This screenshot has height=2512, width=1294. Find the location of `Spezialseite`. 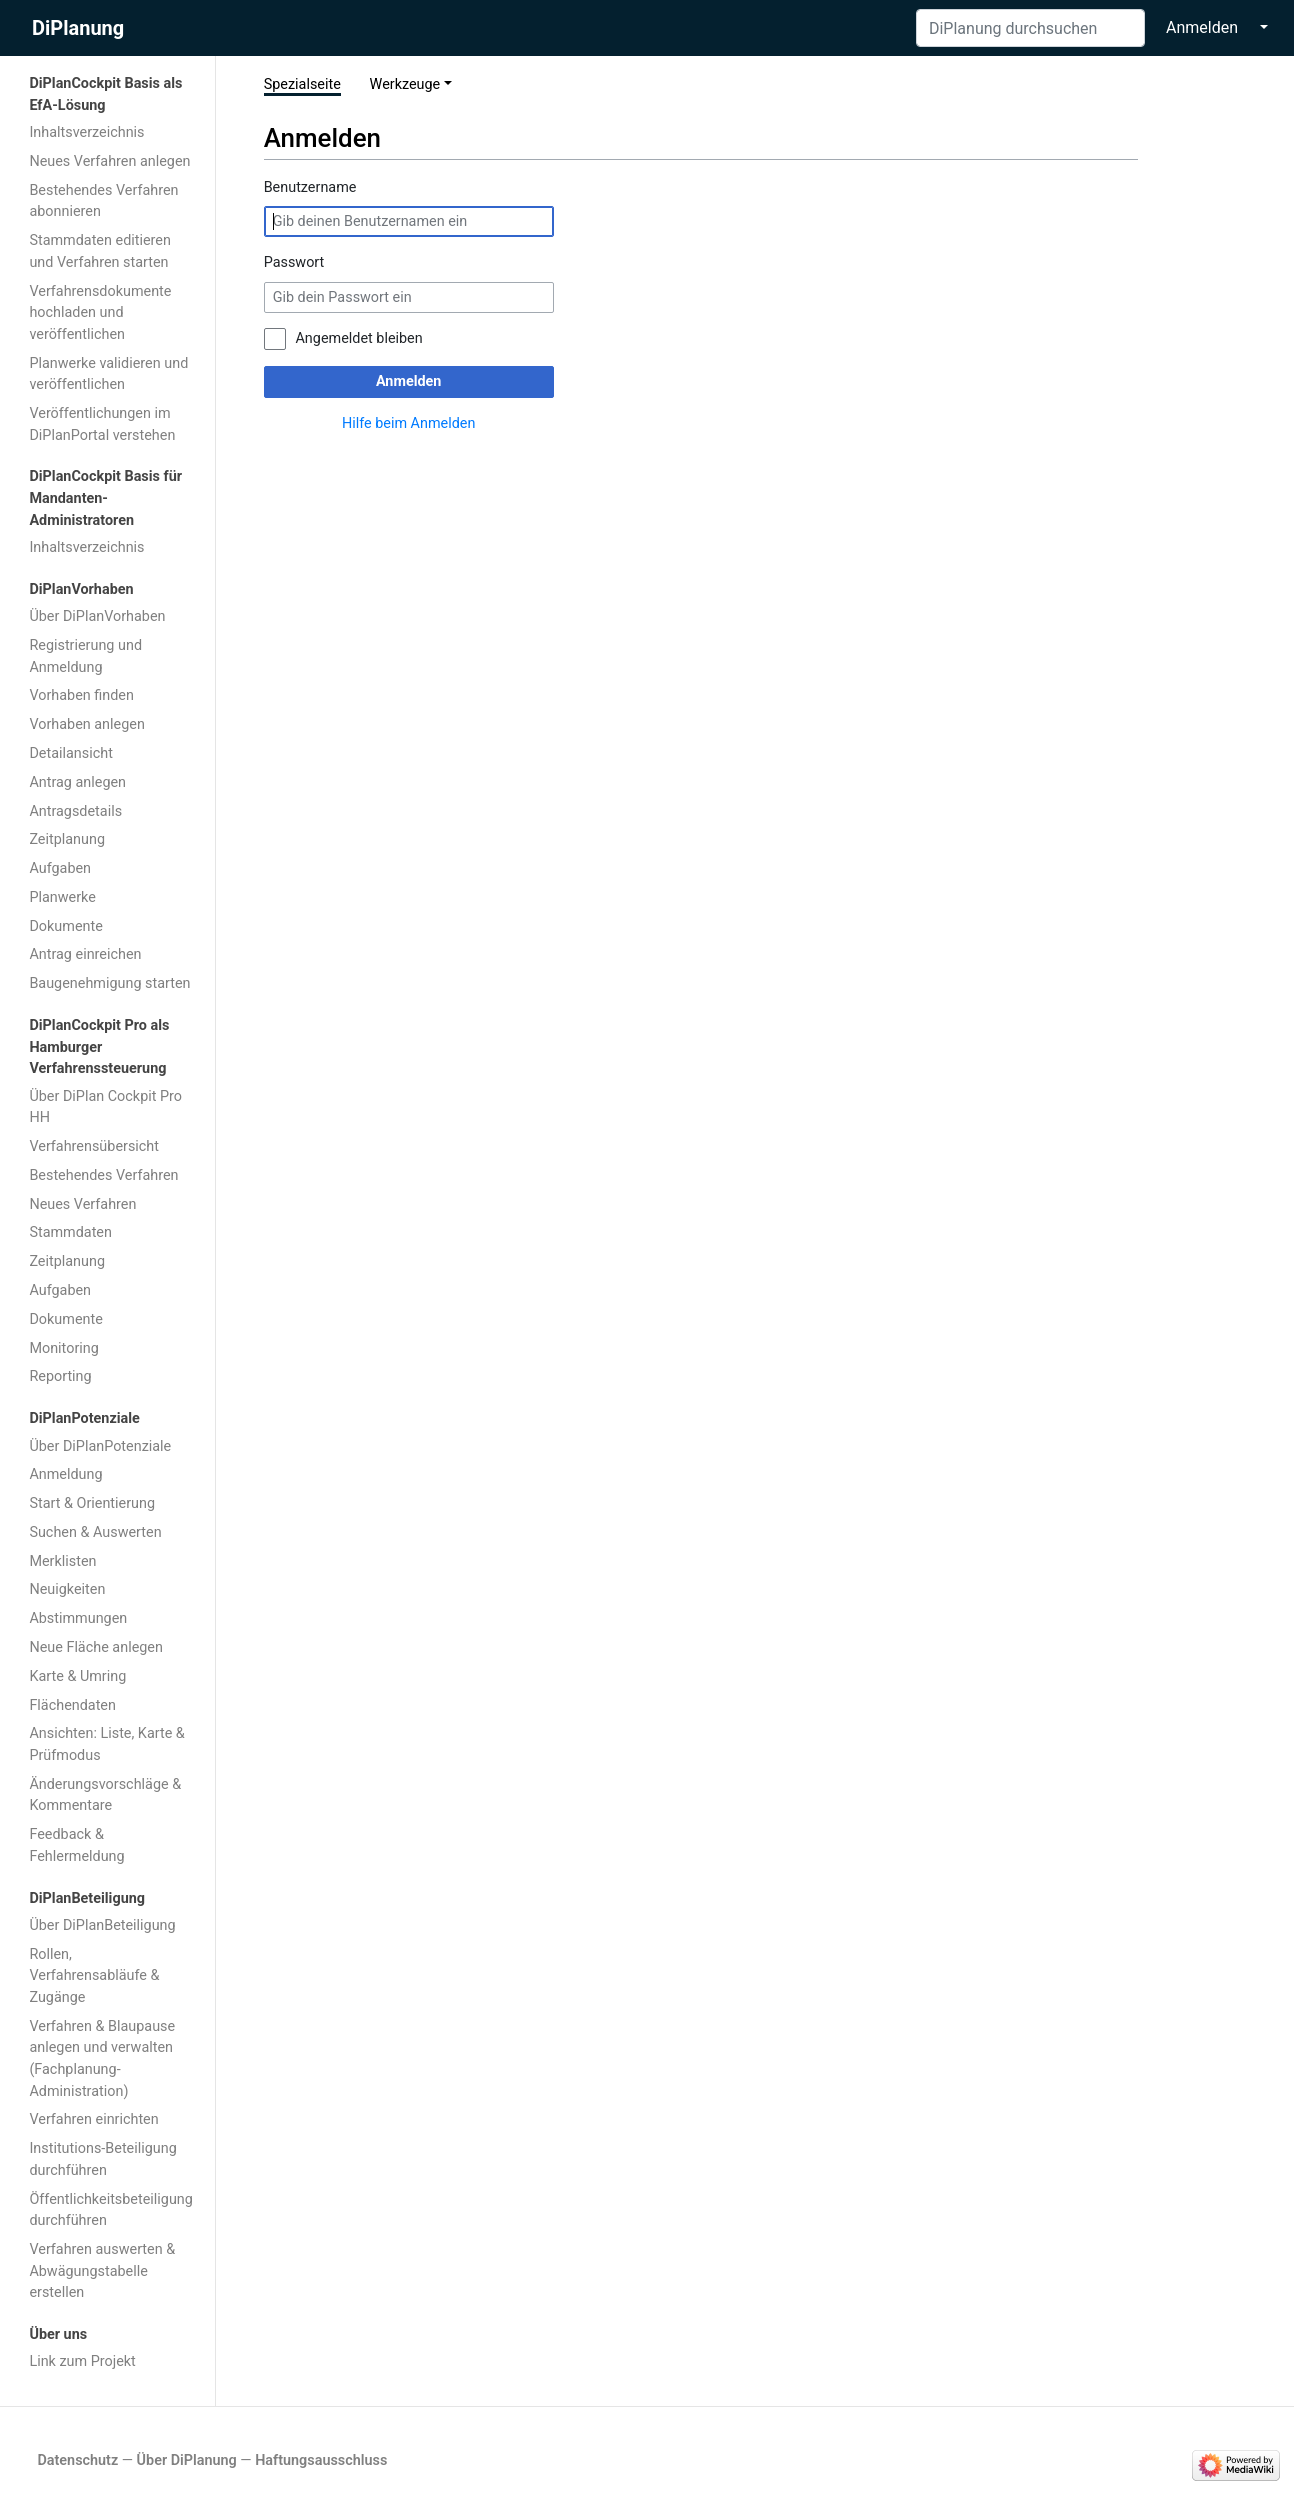

Spezialseite is located at coordinates (302, 84).